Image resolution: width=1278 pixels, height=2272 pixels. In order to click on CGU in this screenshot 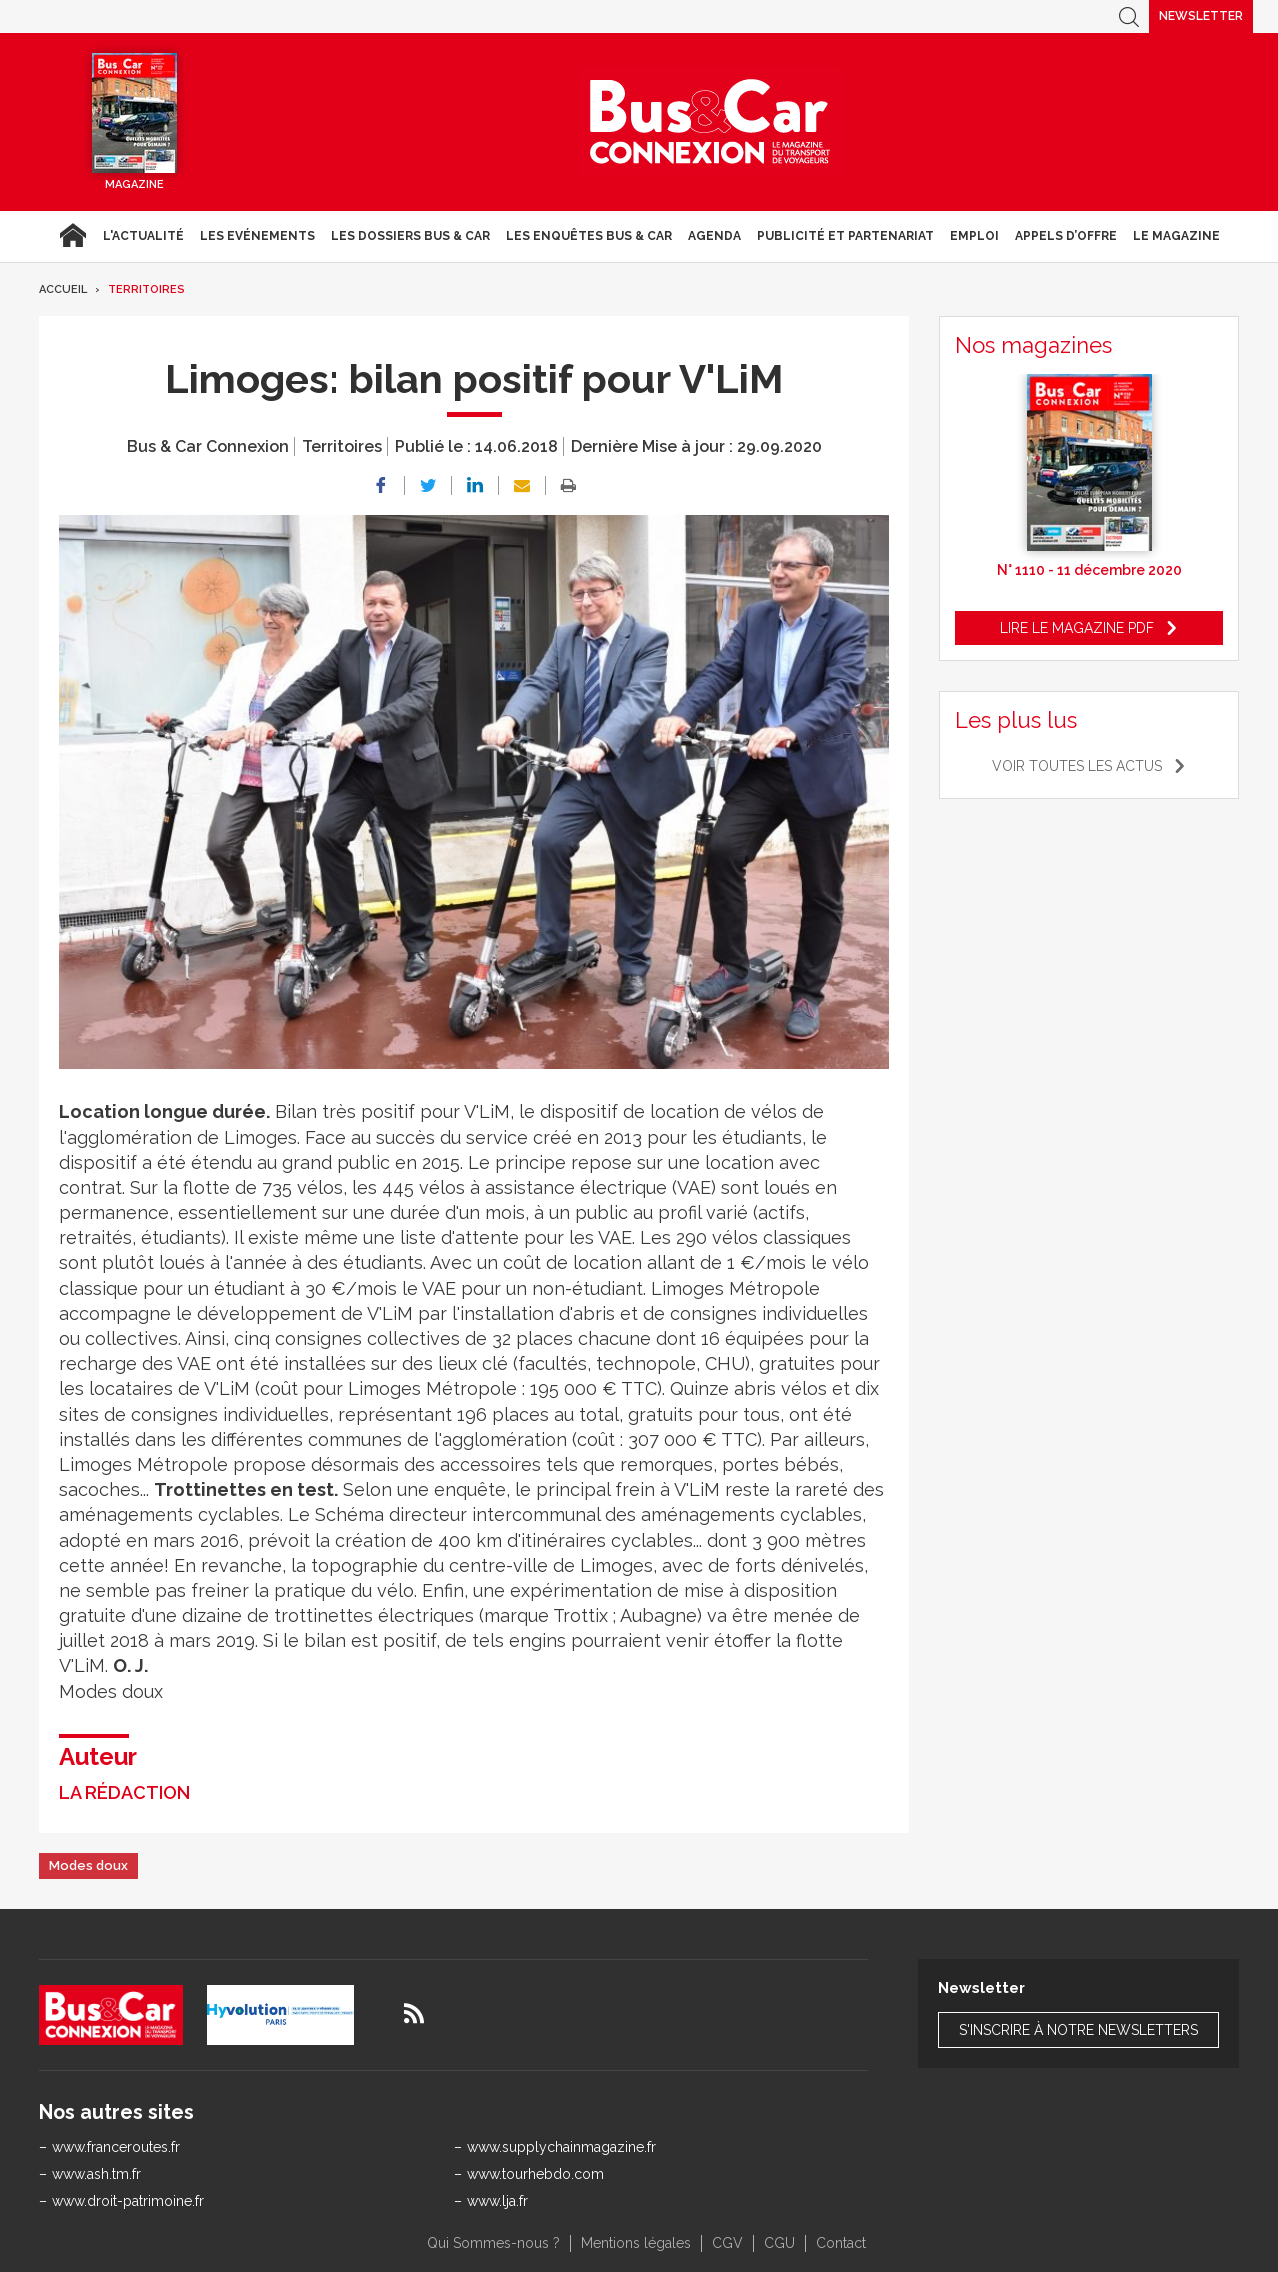, I will do `click(779, 2243)`.